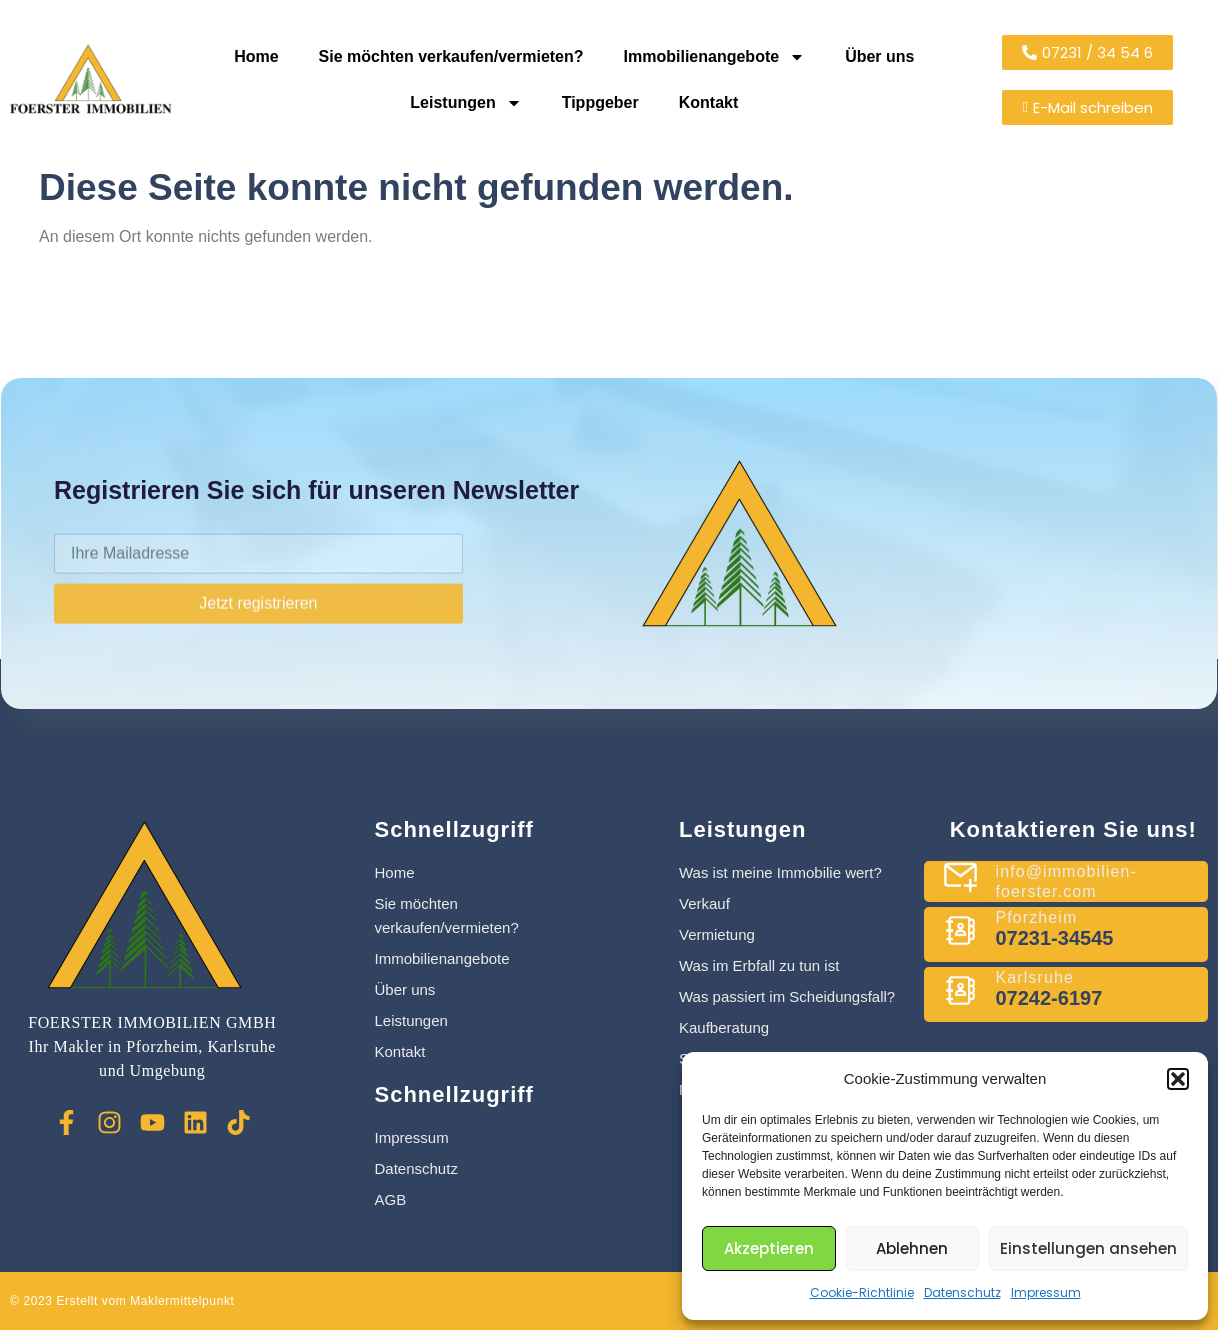 The width and height of the screenshot is (1218, 1330). Describe the element at coordinates (962, 1292) in the screenshot. I see `Datenschutz` at that location.